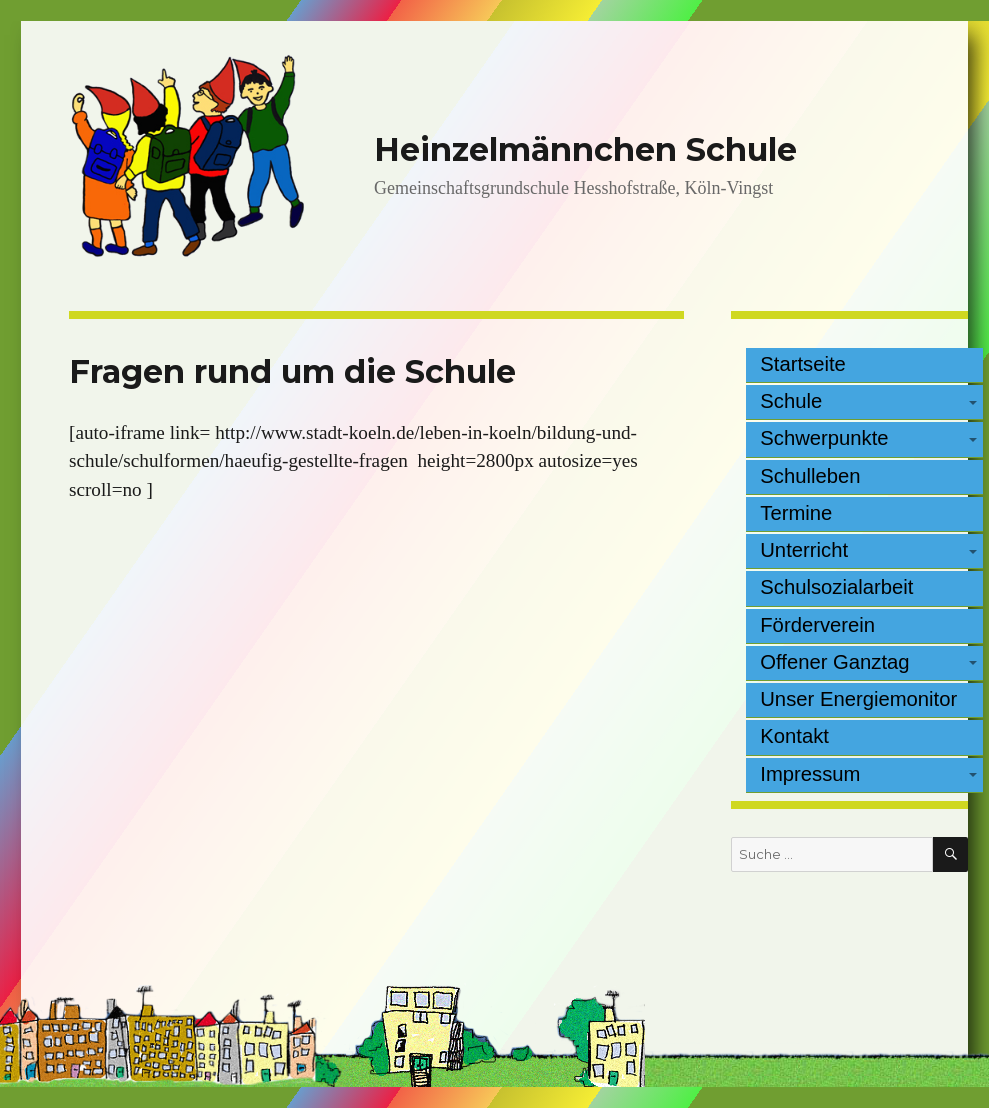 The width and height of the screenshot is (989, 1108). What do you see at coordinates (824, 438) in the screenshot?
I see `Schwerpunkte` at bounding box center [824, 438].